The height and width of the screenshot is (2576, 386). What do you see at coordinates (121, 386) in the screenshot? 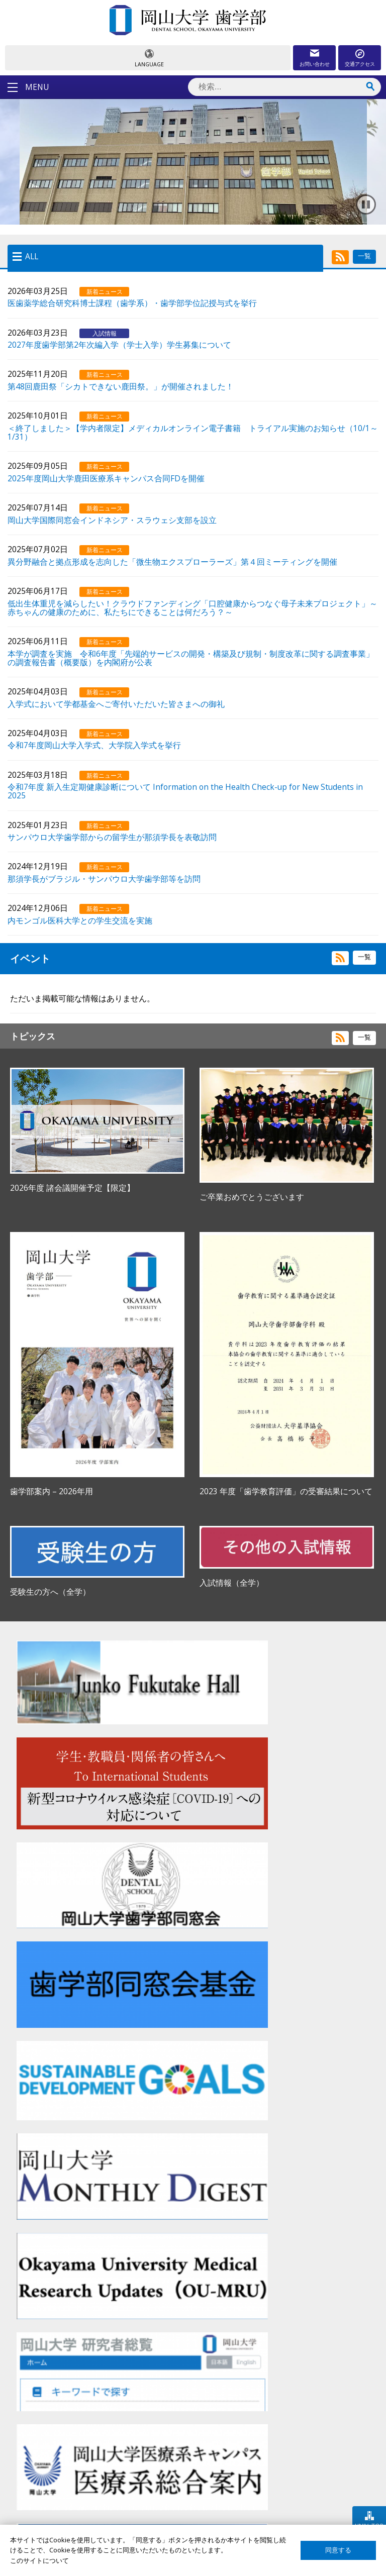
I see `第48回鹿田祭「シカトできない鹿田祭。」が開催されました！` at bounding box center [121, 386].